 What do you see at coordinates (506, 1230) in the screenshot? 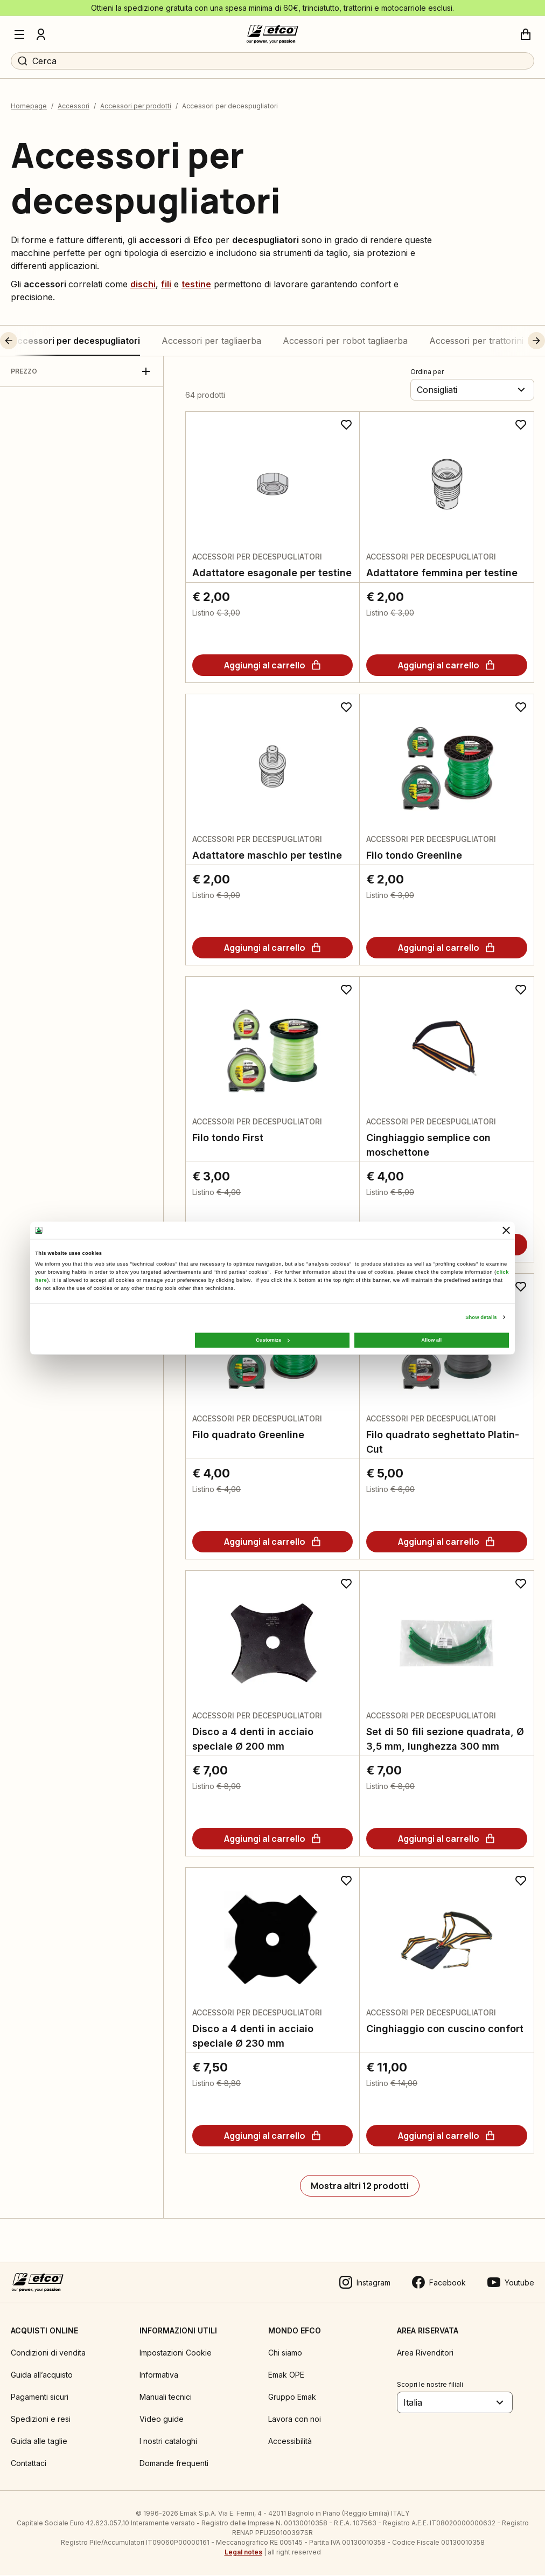
I see `[Close banner]` at bounding box center [506, 1230].